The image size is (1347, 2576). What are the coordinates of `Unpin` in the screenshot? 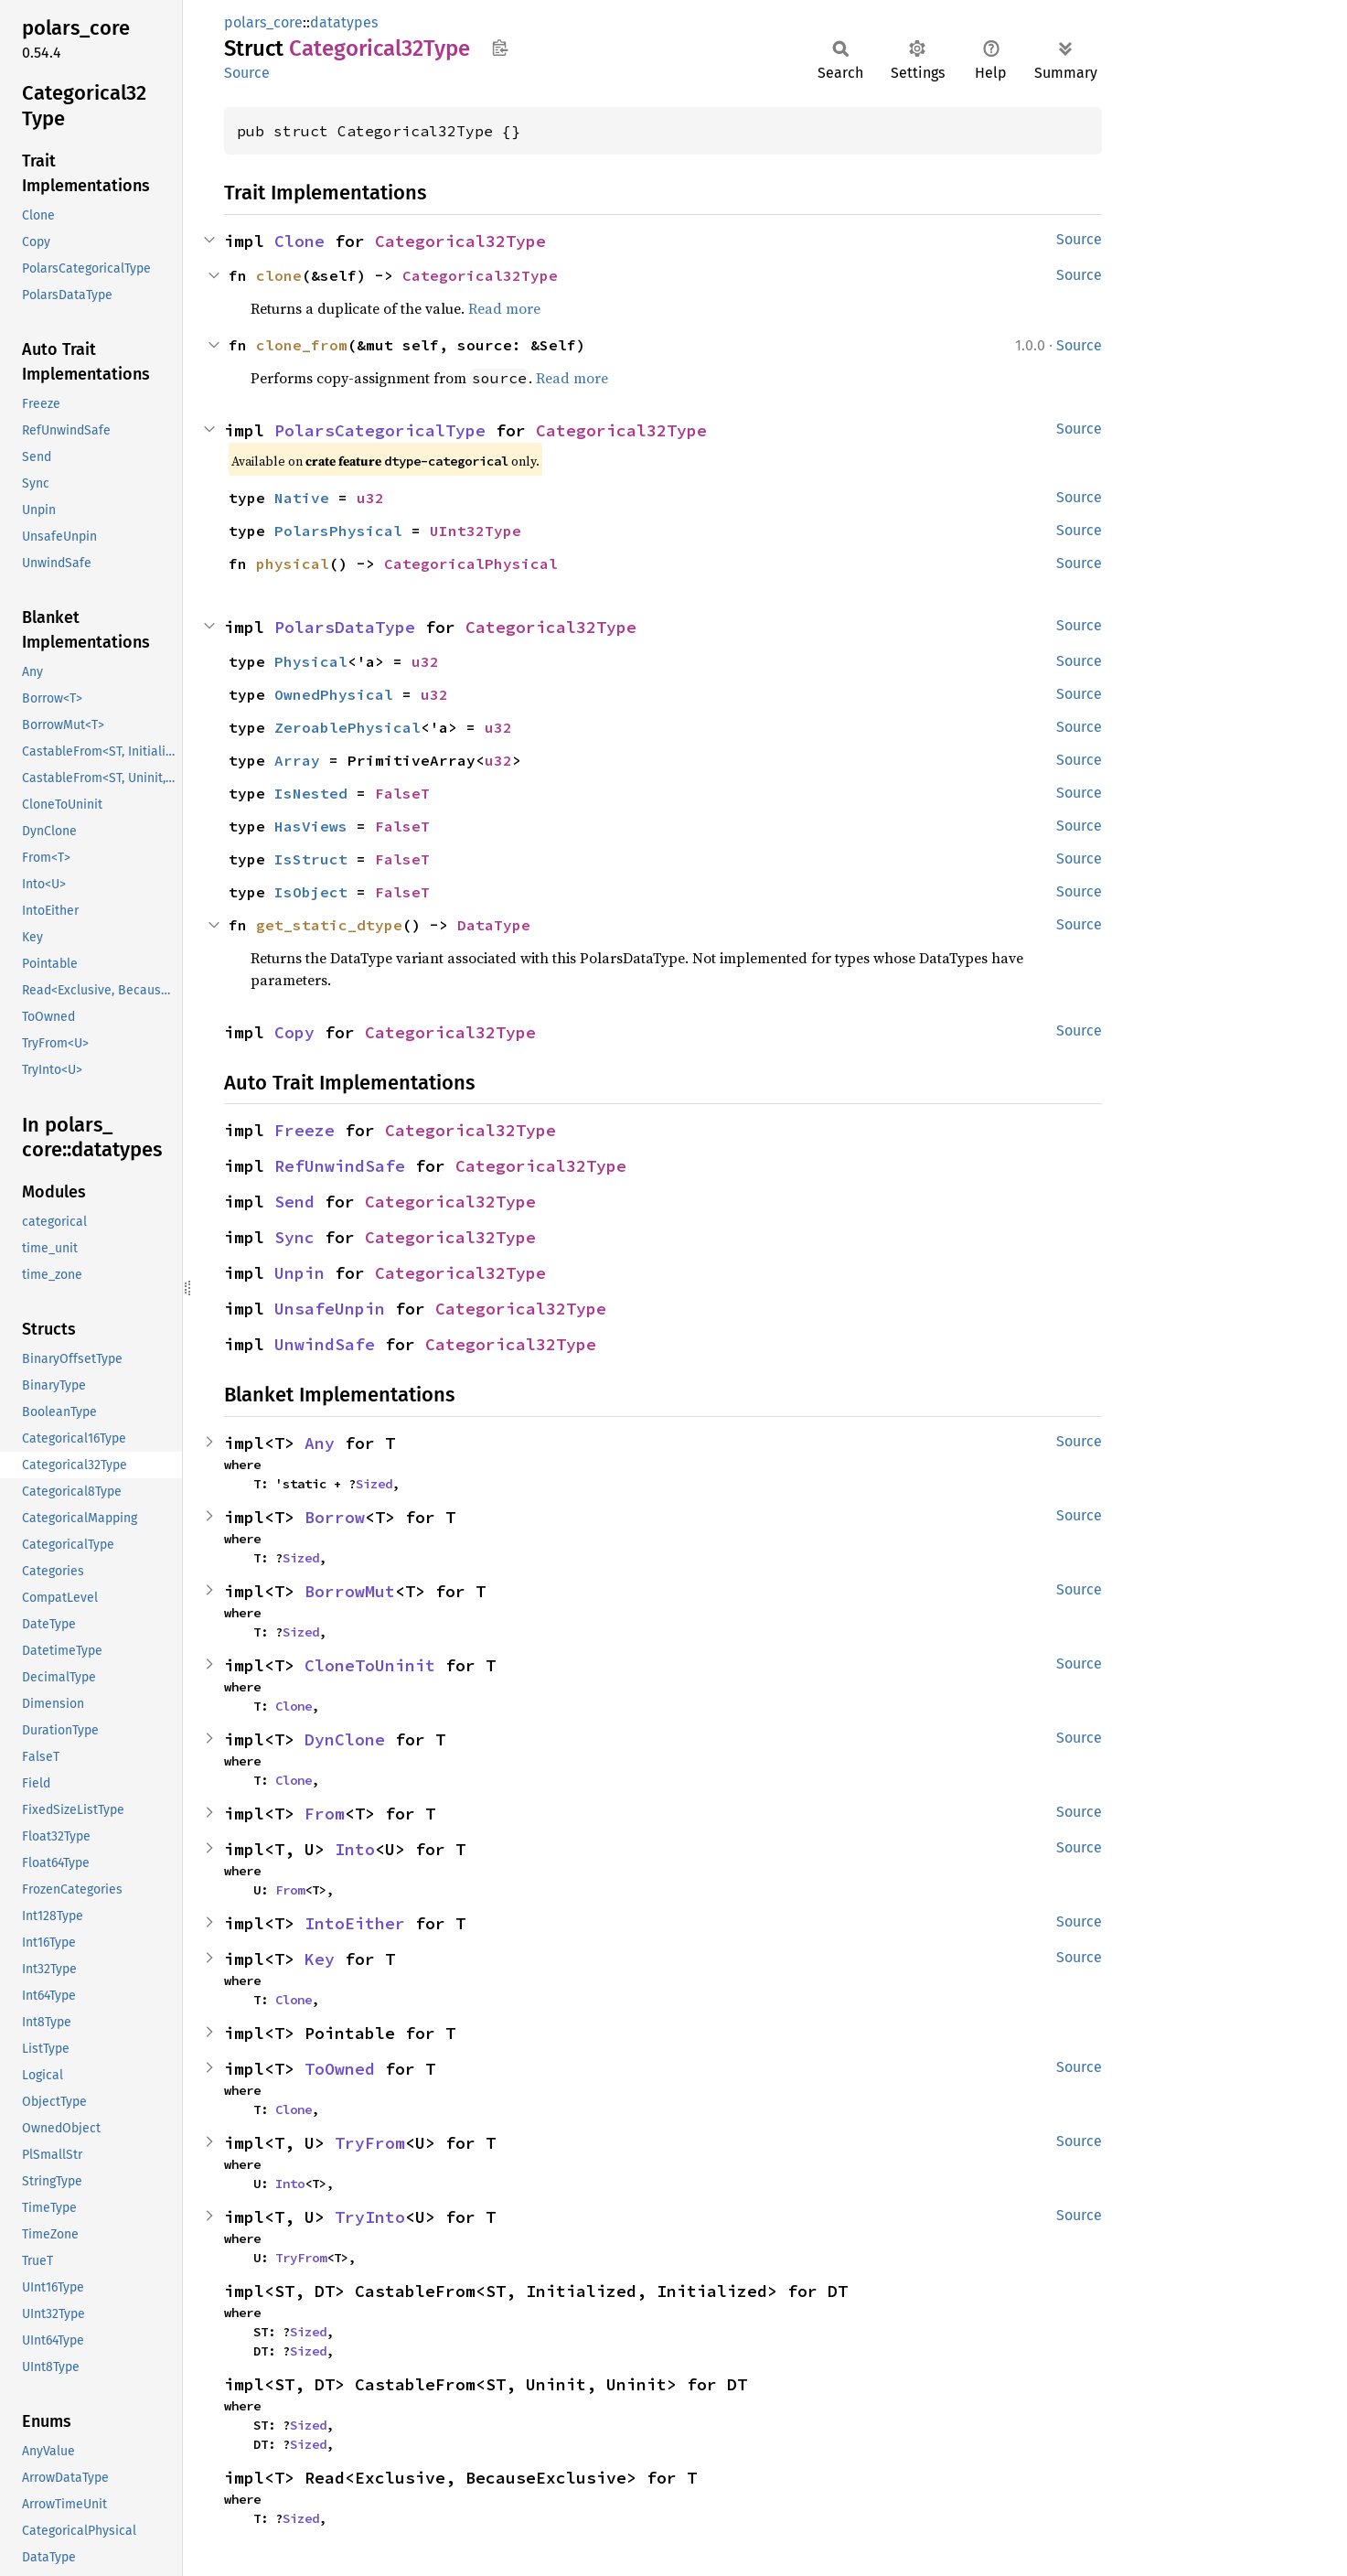 It's located at (299, 1272).